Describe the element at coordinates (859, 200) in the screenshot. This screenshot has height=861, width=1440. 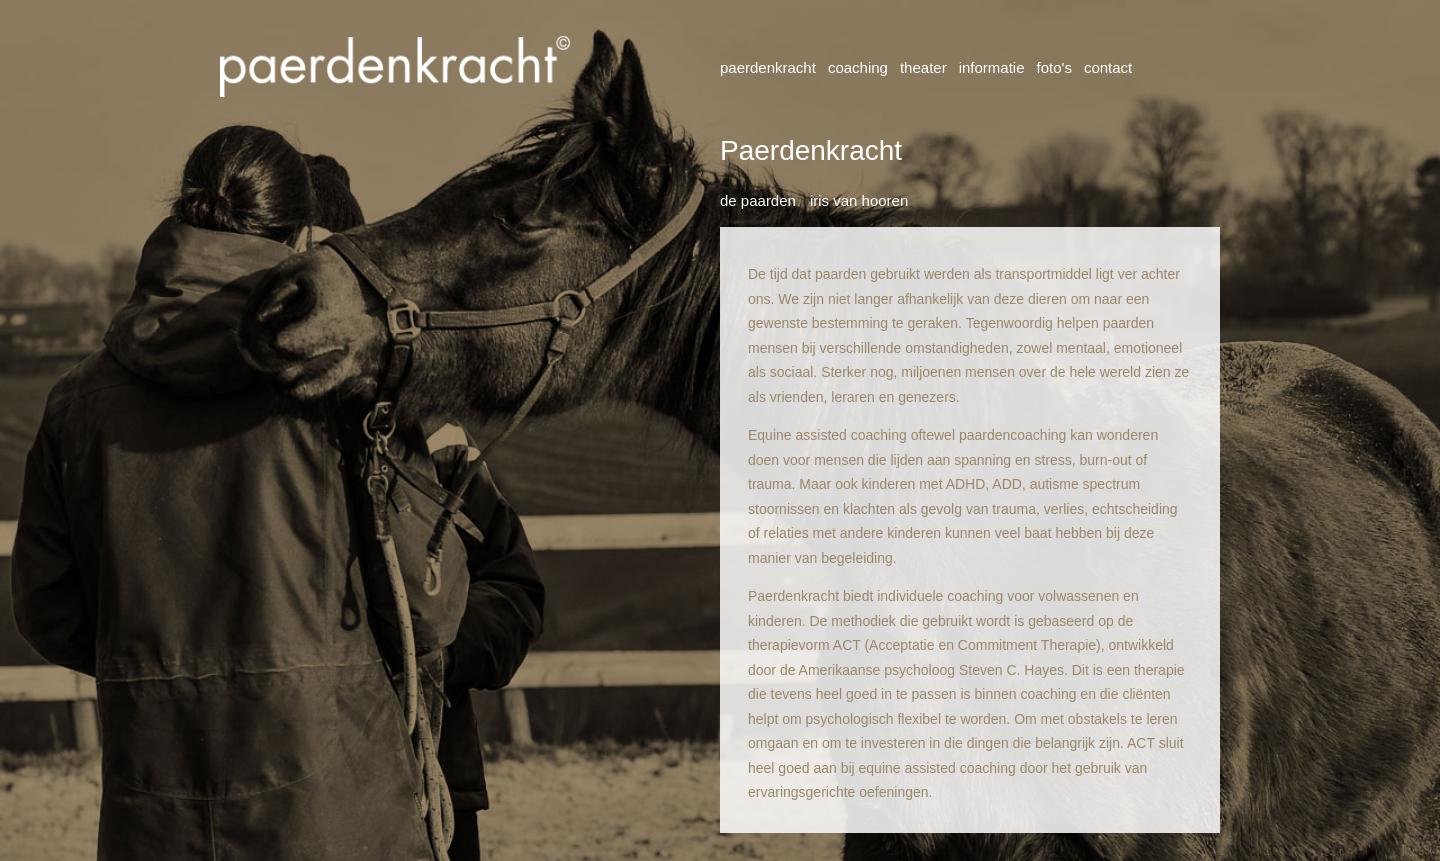
I see `Iris van Hooren` at that location.